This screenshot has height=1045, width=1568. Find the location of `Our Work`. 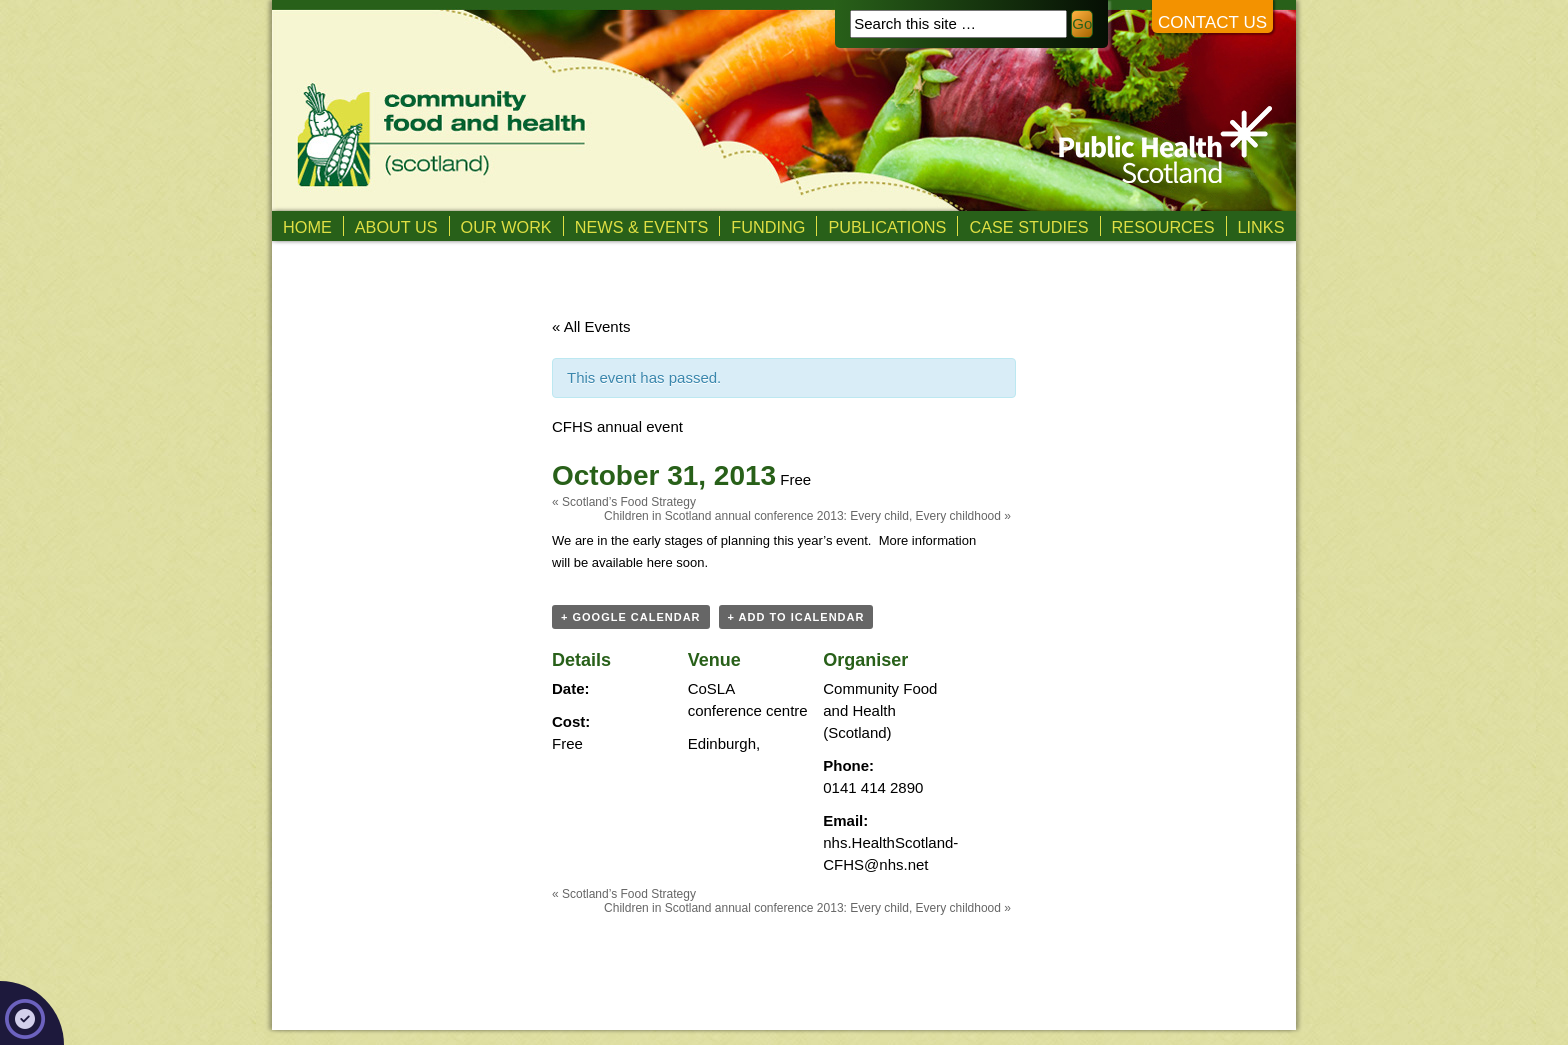

Our Work is located at coordinates (506, 227).